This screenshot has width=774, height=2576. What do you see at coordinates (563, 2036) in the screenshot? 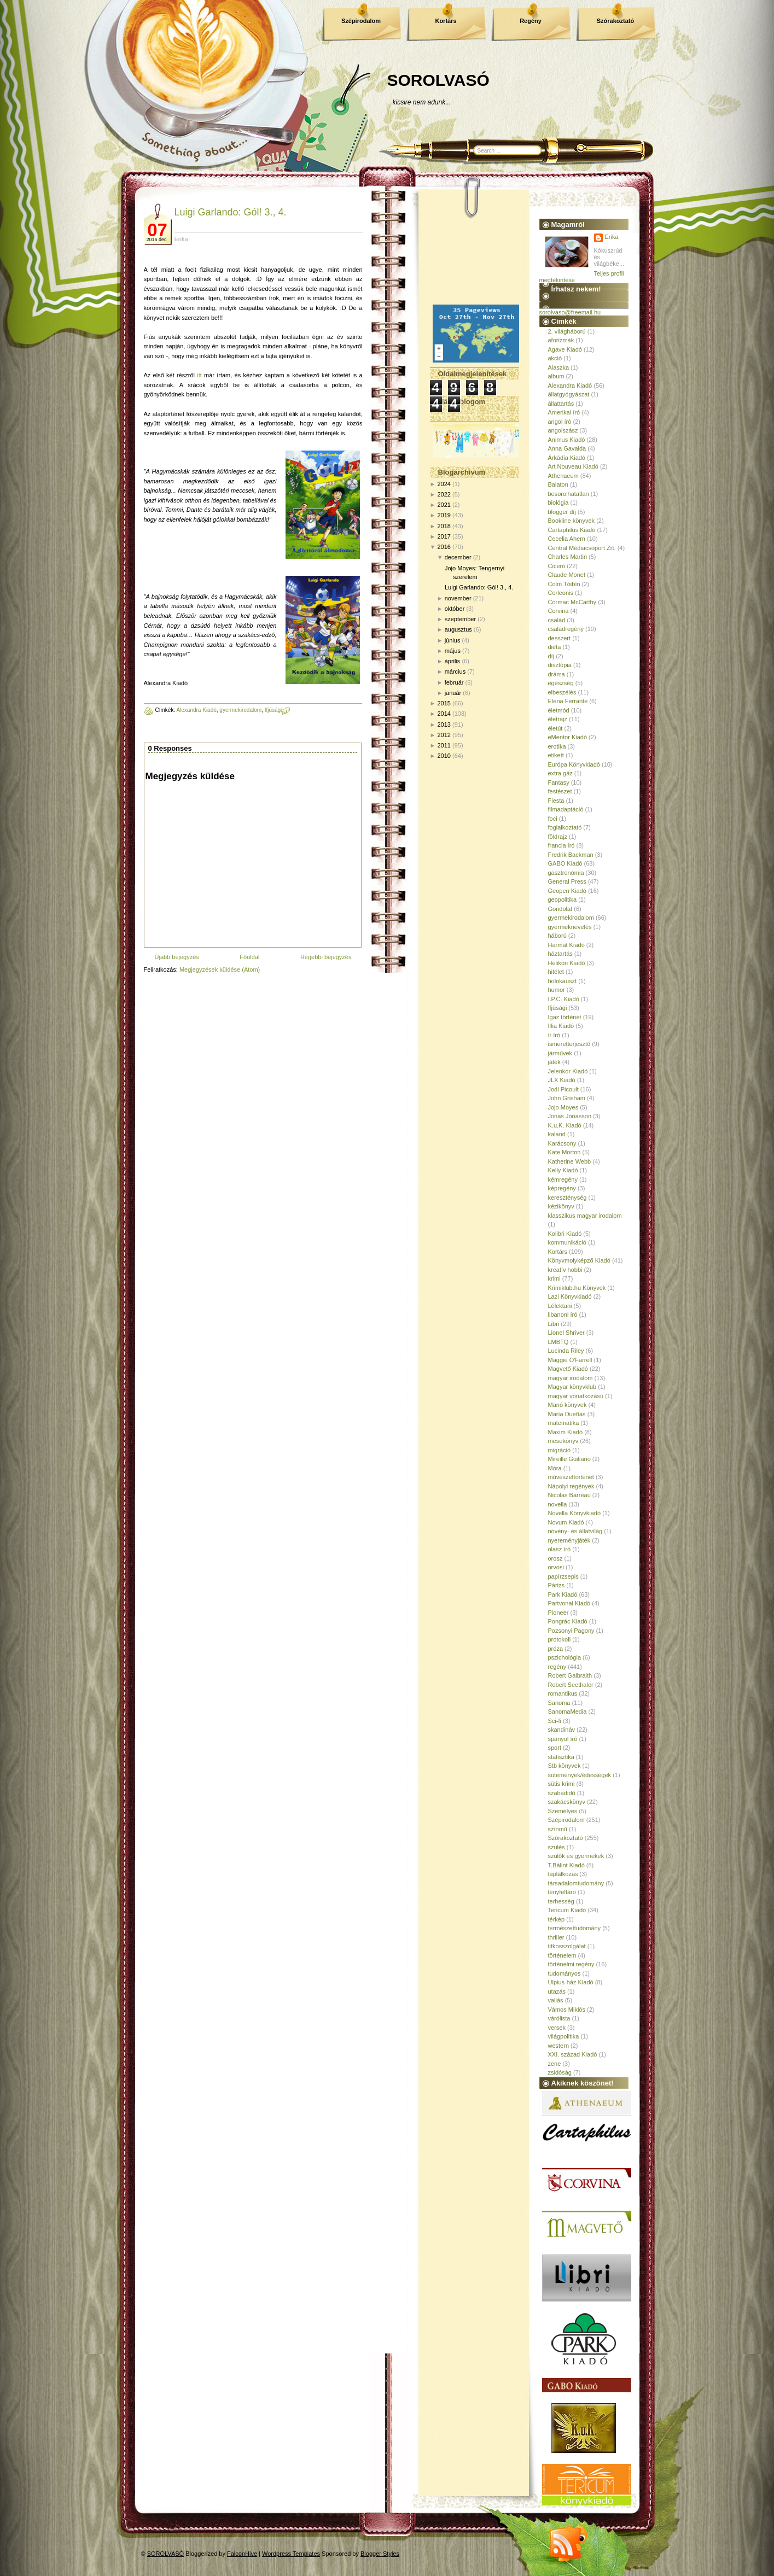
I see `világpolitika` at bounding box center [563, 2036].